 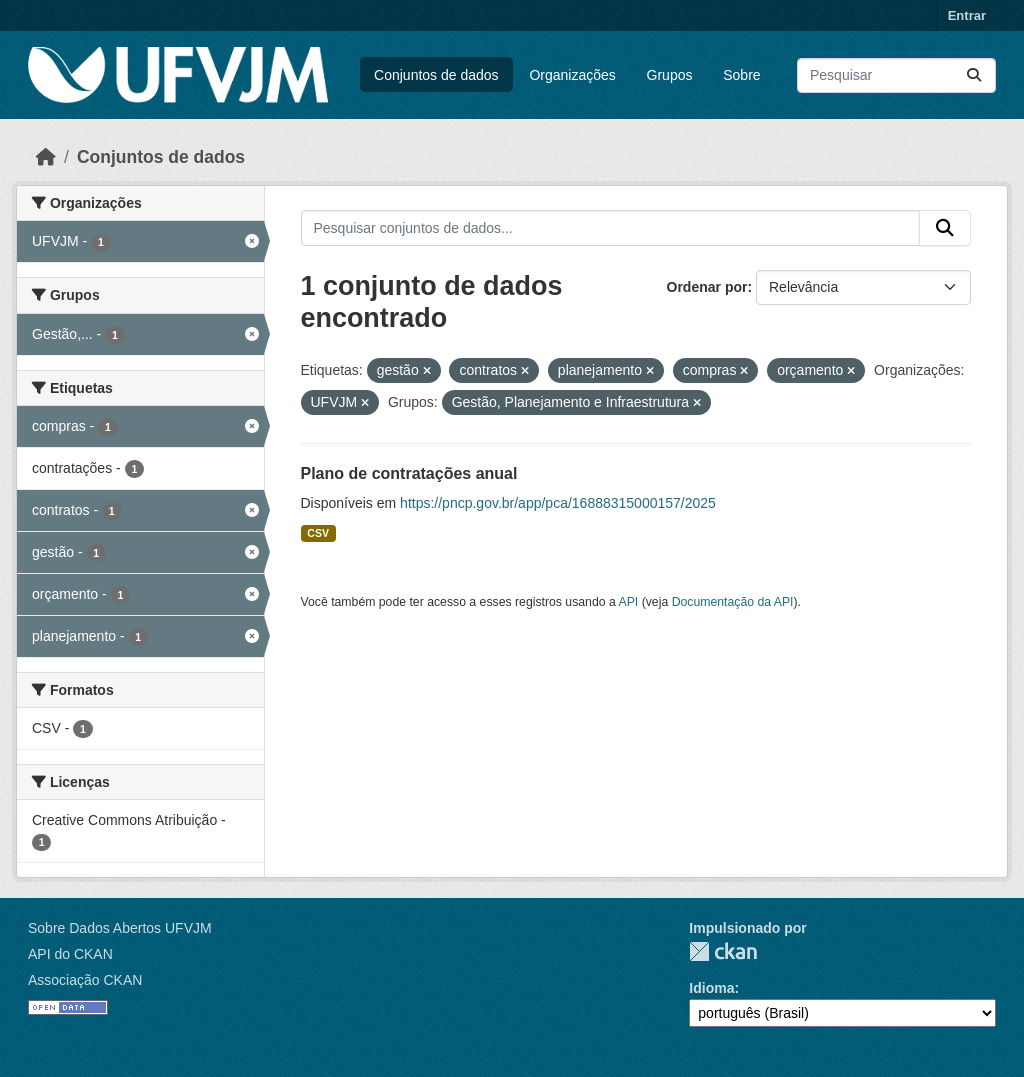 What do you see at coordinates (318, 533) in the screenshot?
I see `CSV` at bounding box center [318, 533].